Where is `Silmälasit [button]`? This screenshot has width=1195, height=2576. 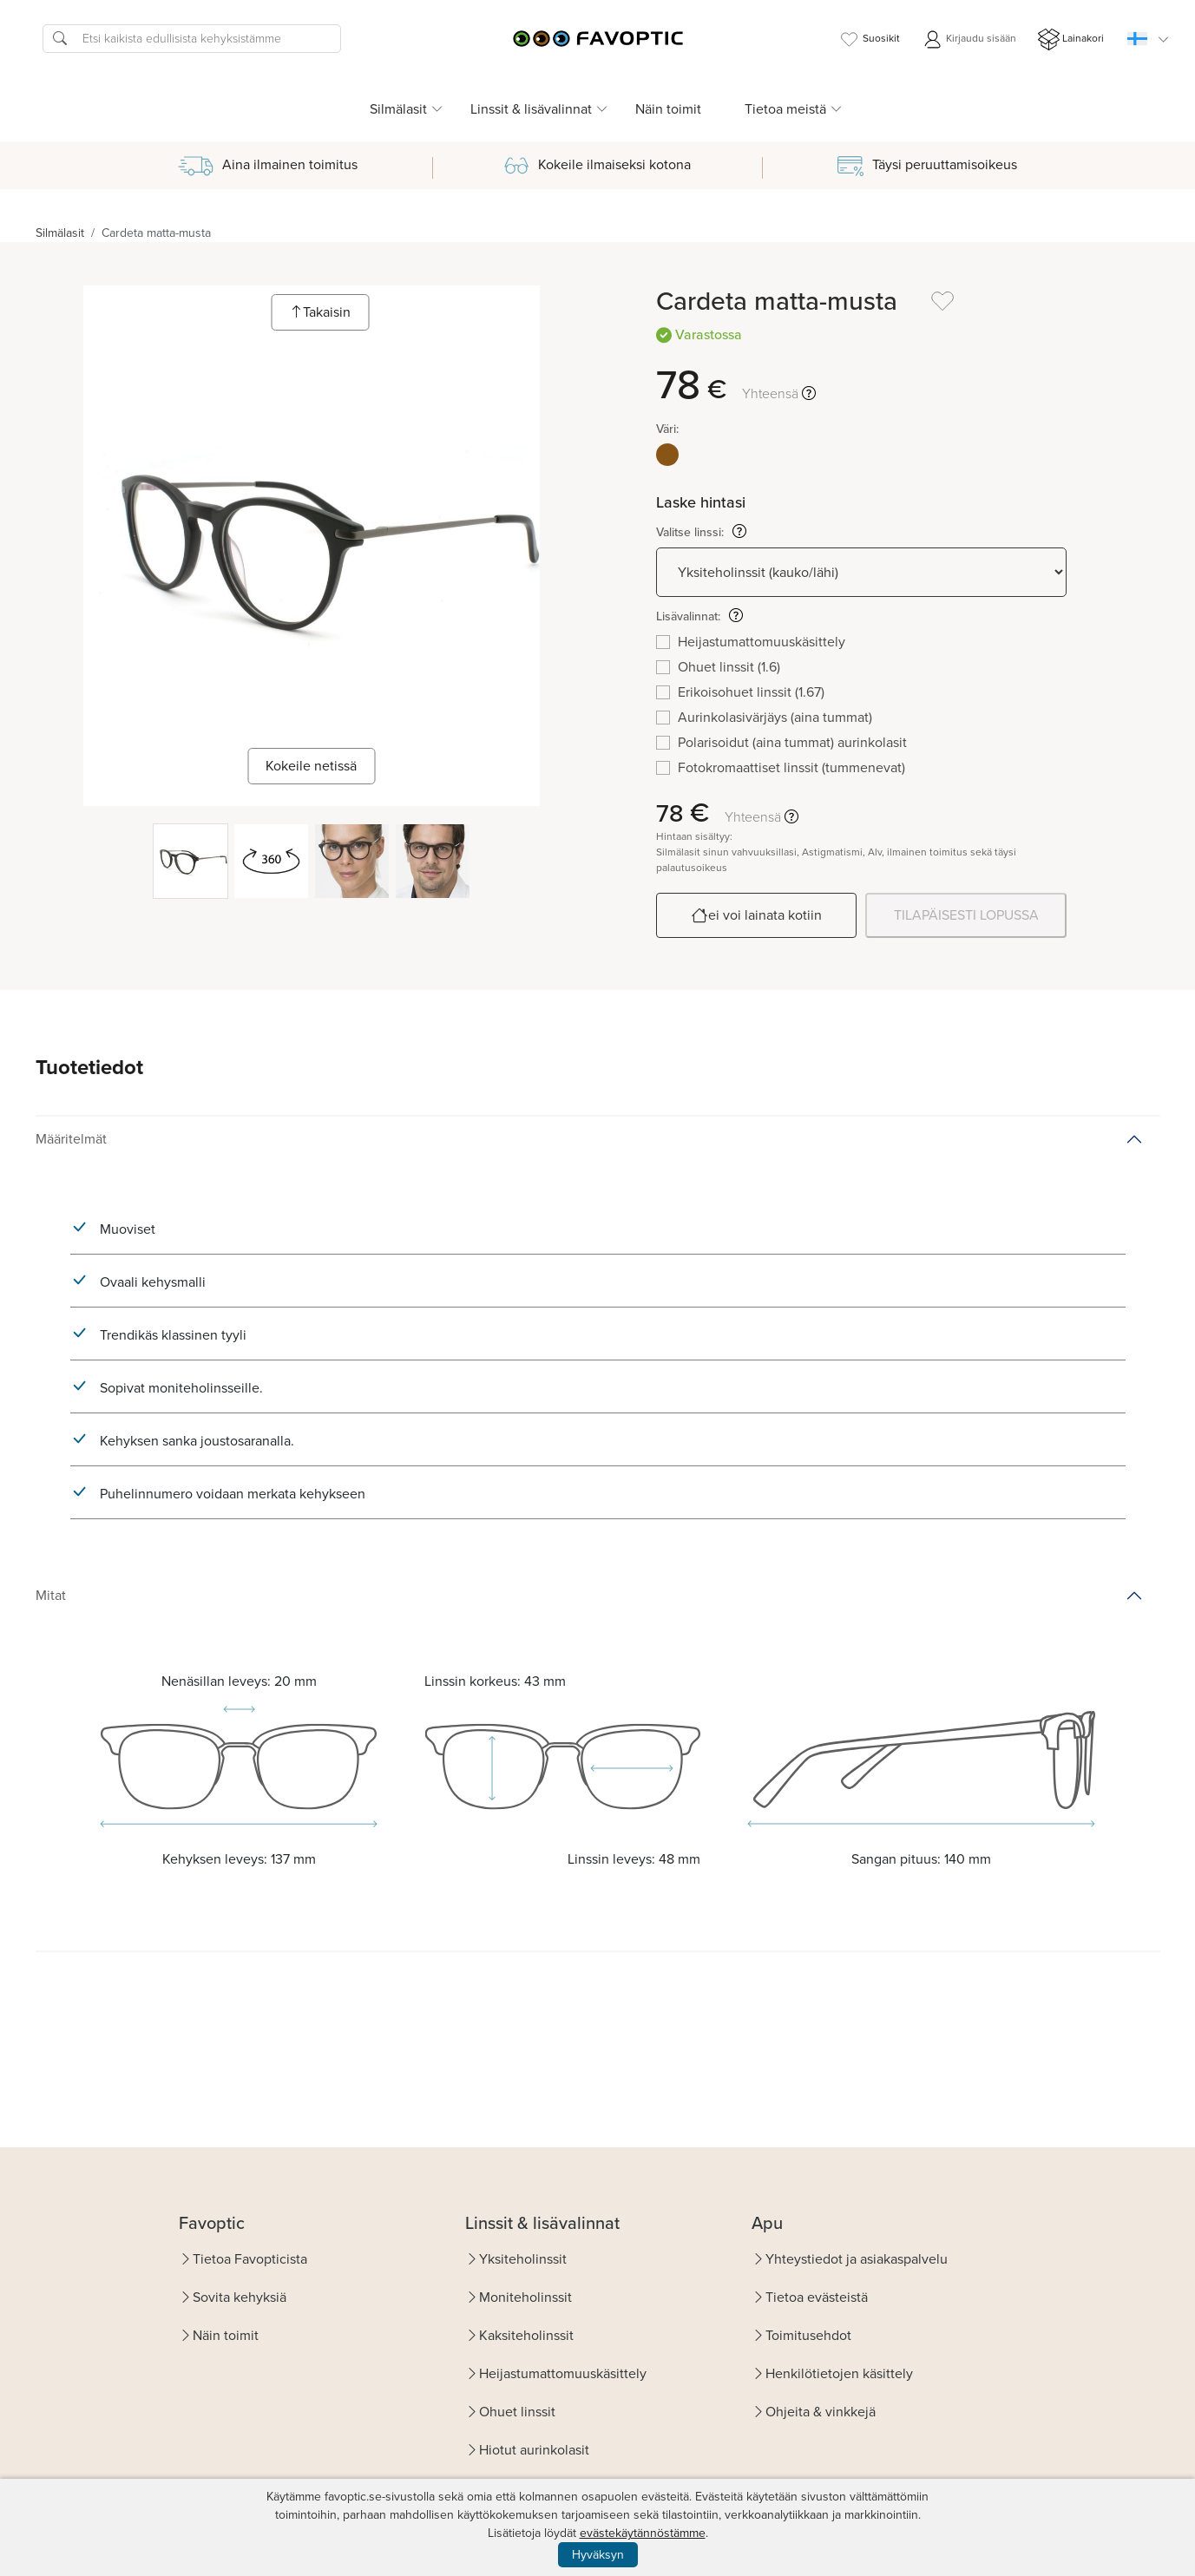
Silmälasit [button] is located at coordinates (398, 109).